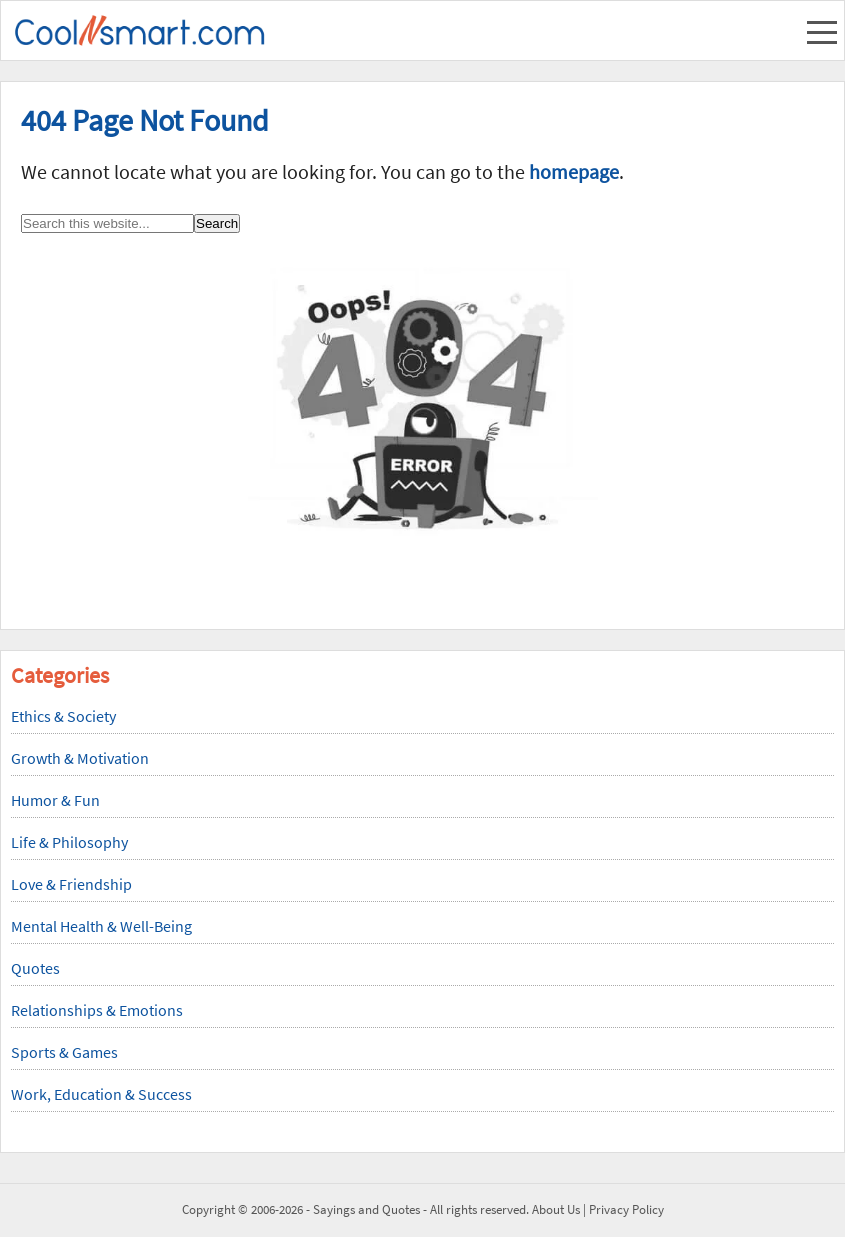 Image resolution: width=845 pixels, height=1237 pixels. I want to click on Sports & Games, so click(64, 1052).